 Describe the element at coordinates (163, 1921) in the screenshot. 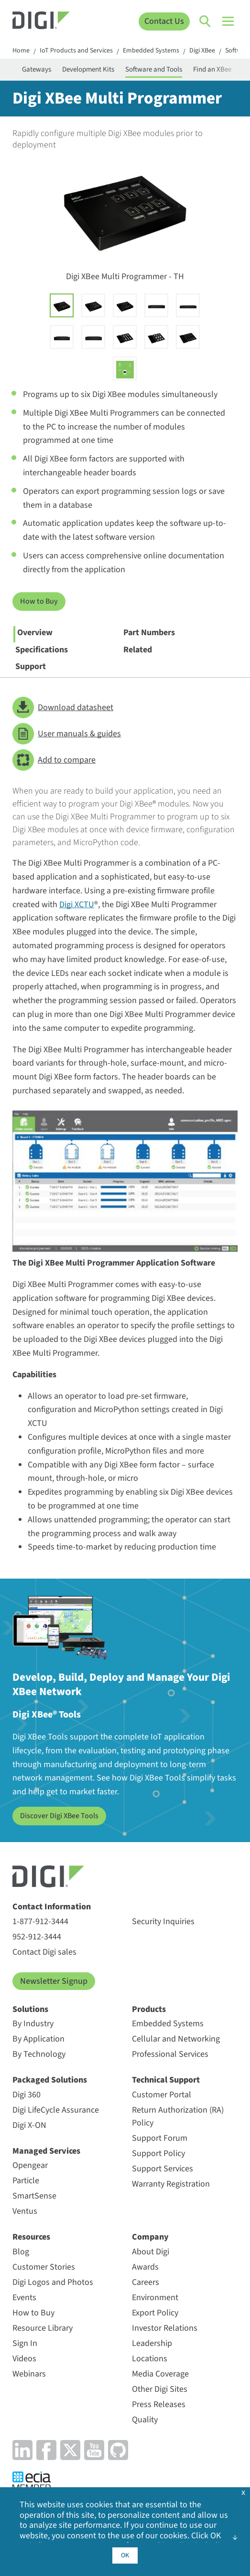

I see `Security Inquiries` at that location.